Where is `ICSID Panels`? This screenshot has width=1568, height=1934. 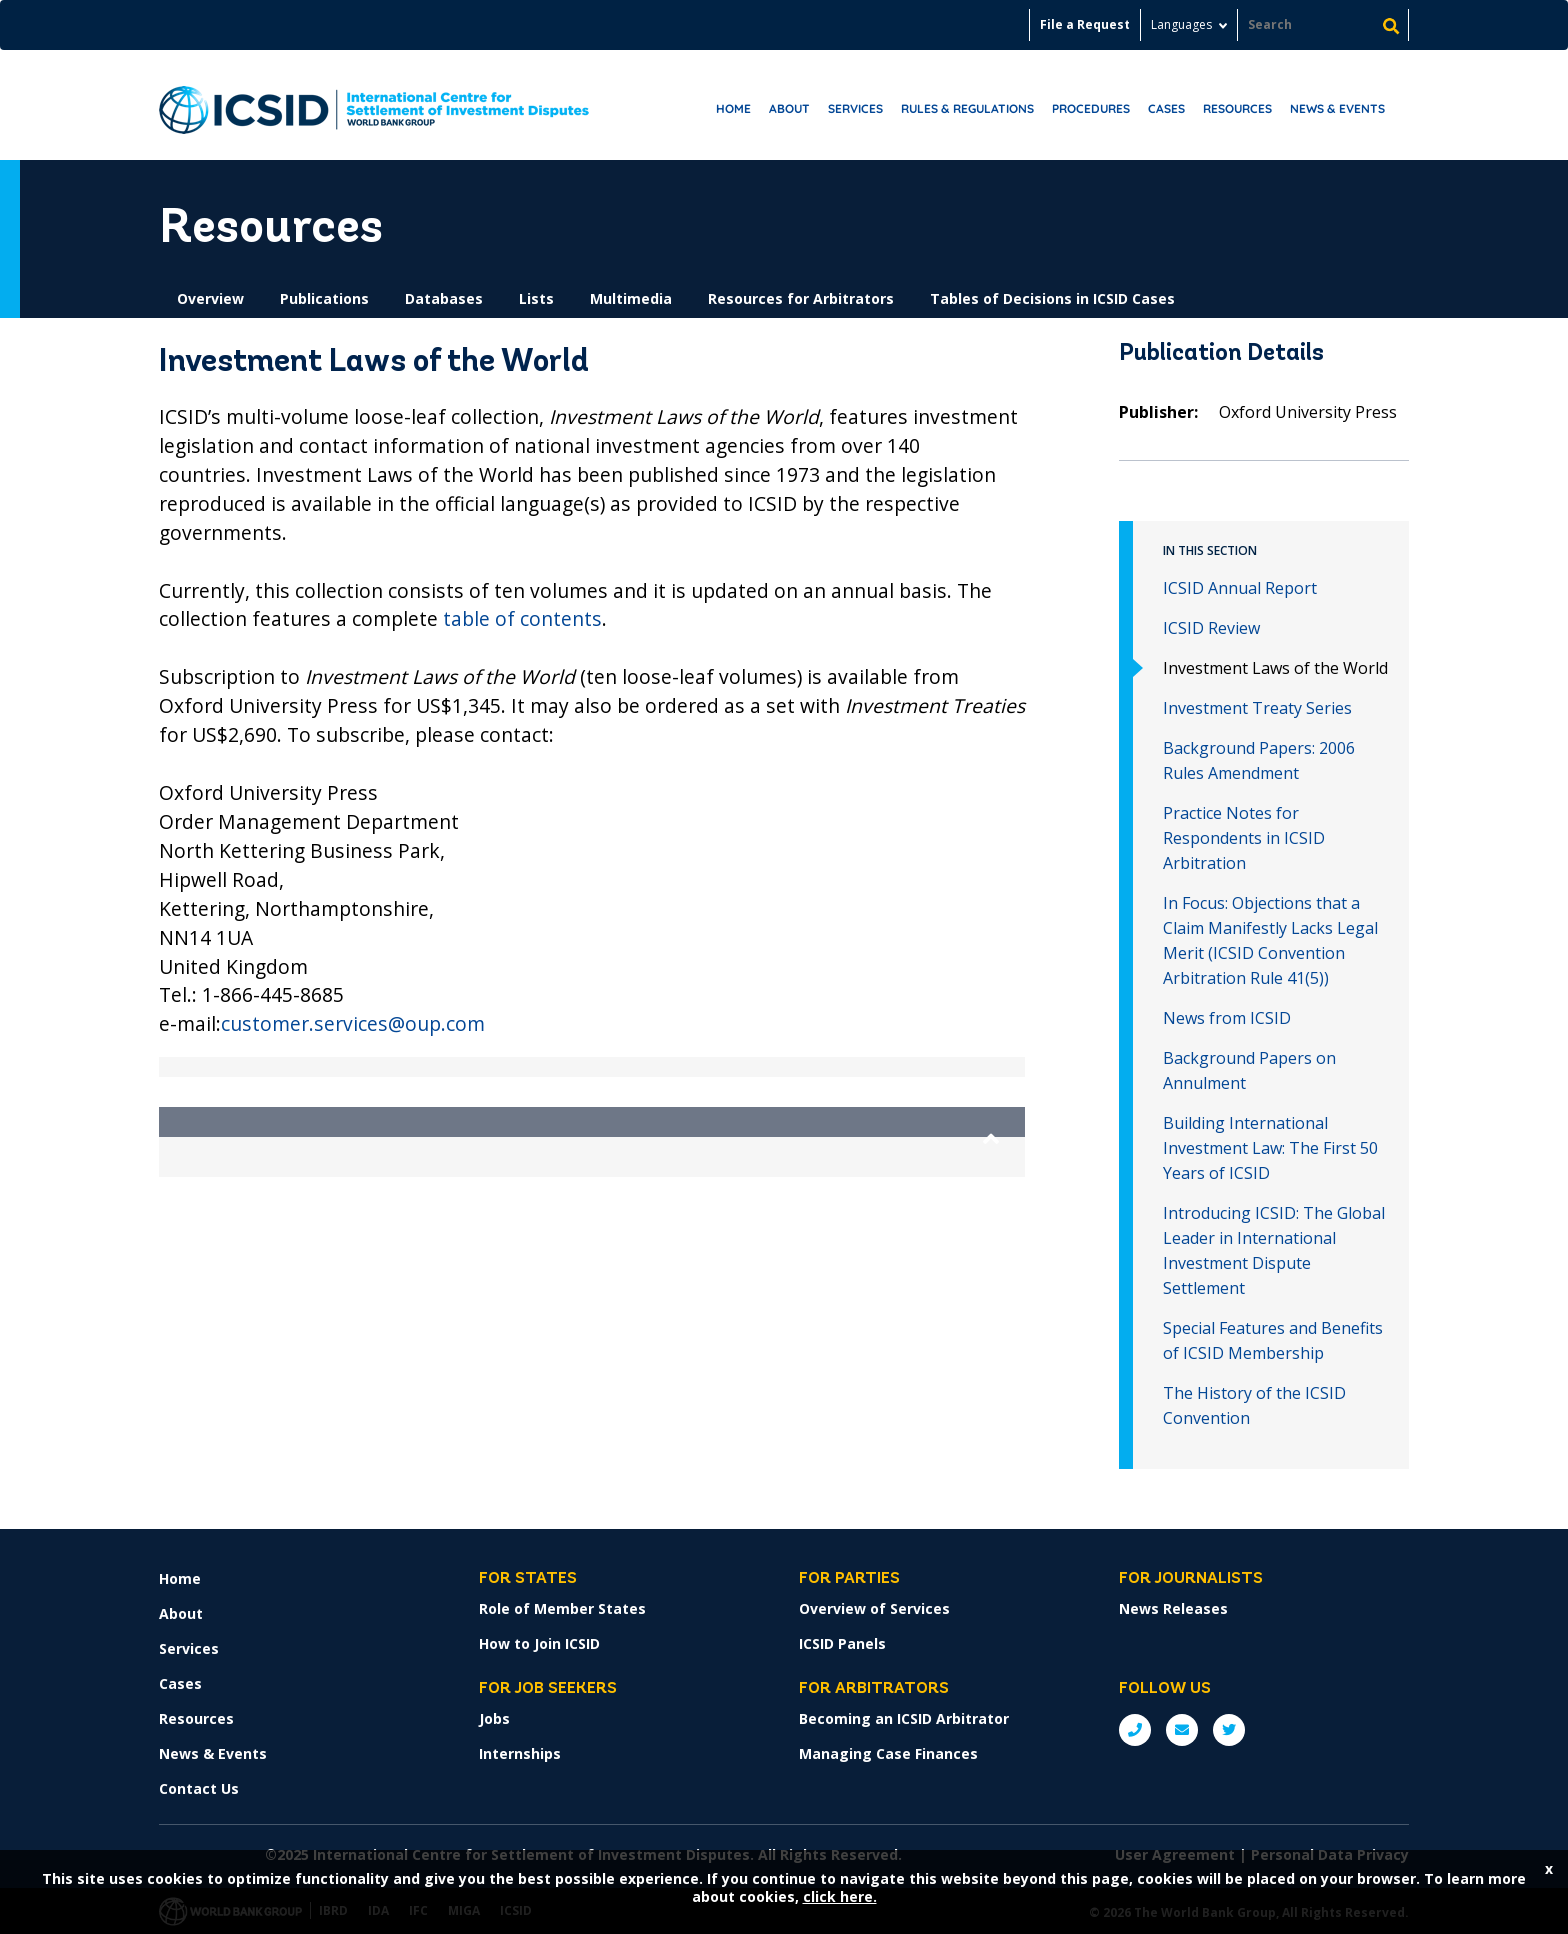
ICSID Panels is located at coordinates (842, 1643).